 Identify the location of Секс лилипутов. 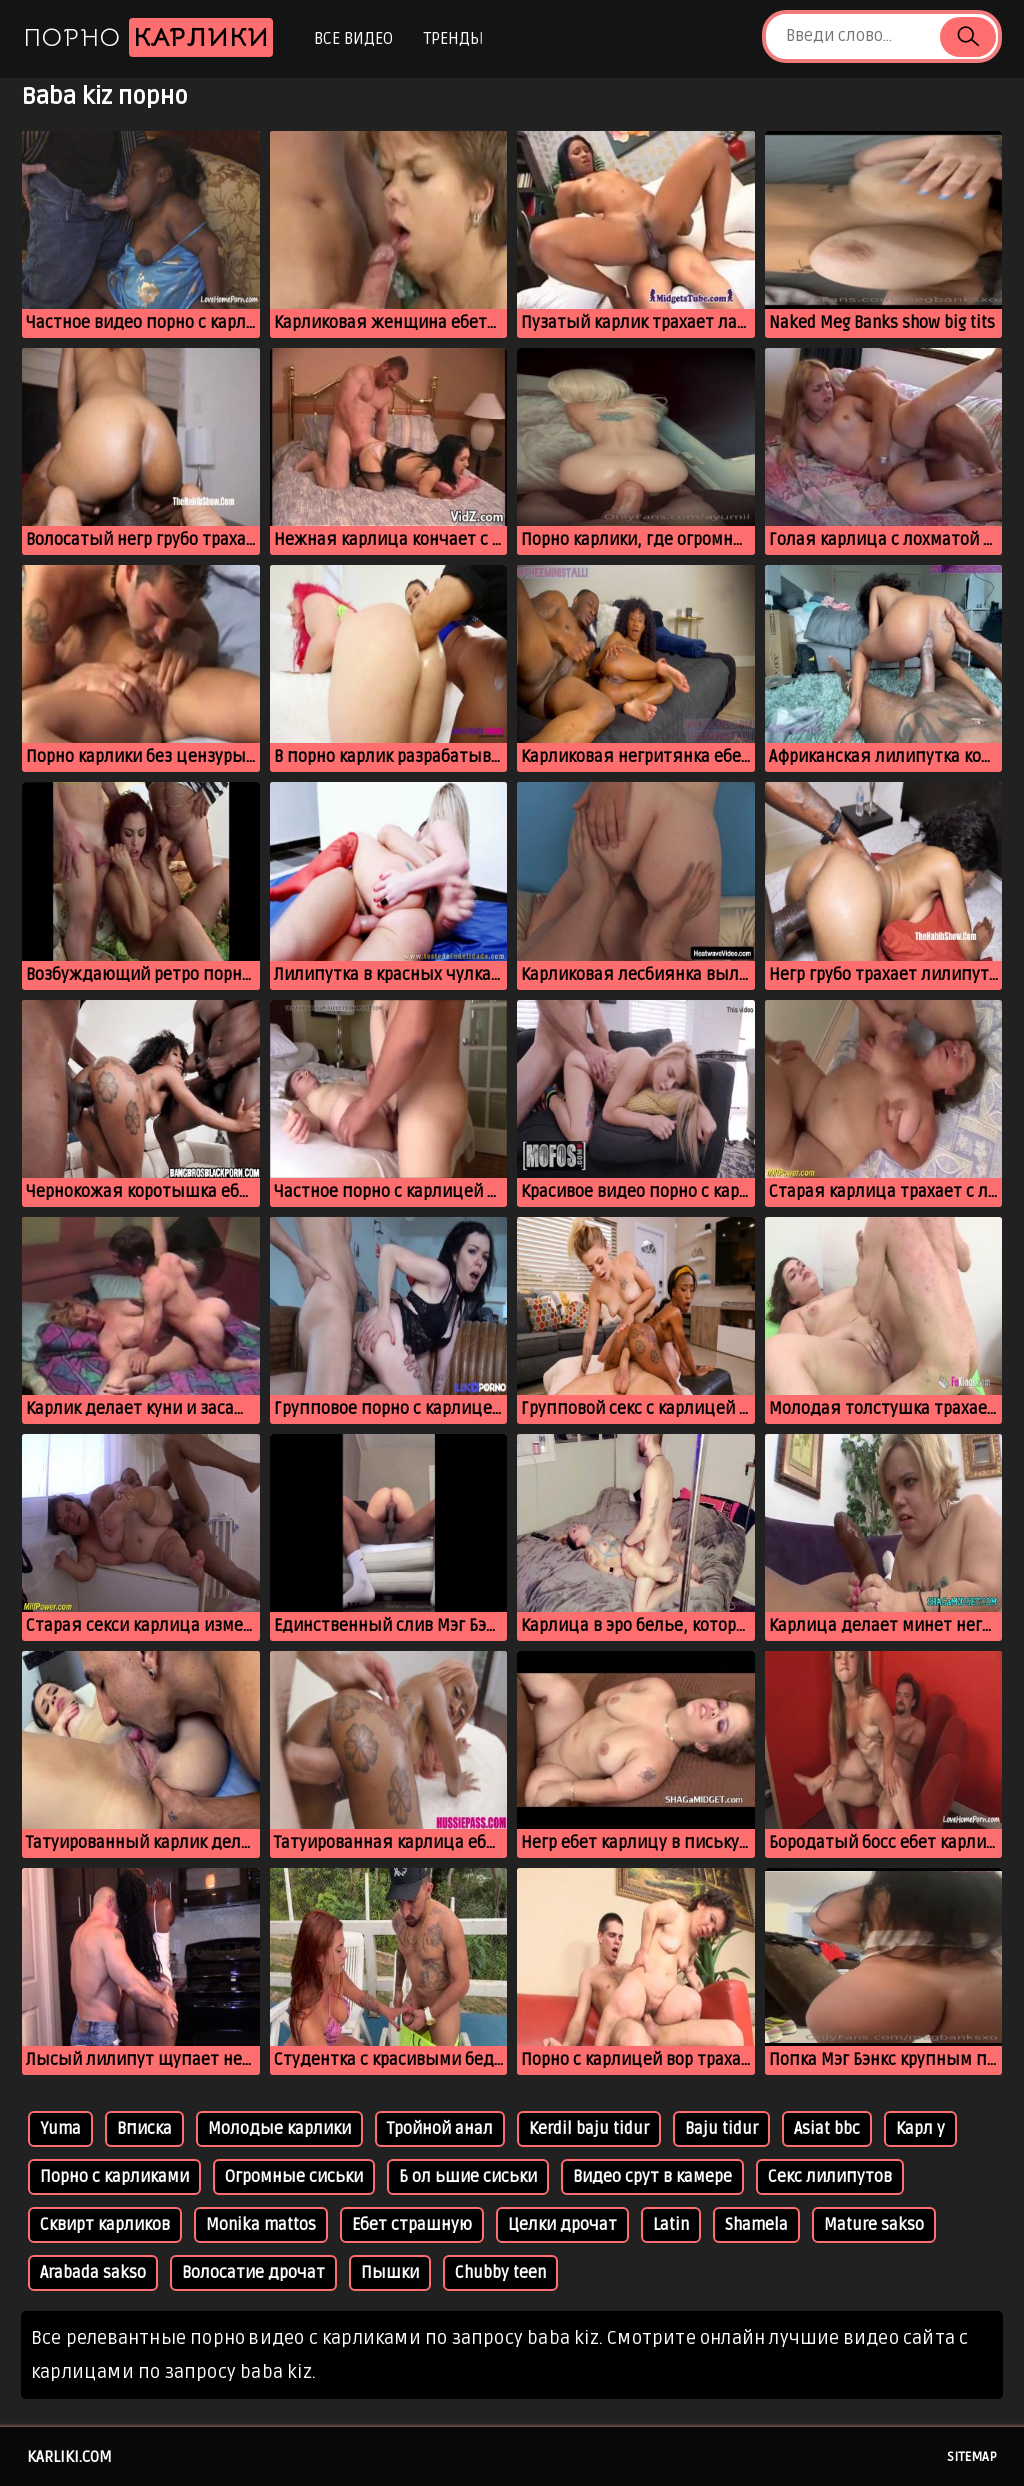
(830, 2177).